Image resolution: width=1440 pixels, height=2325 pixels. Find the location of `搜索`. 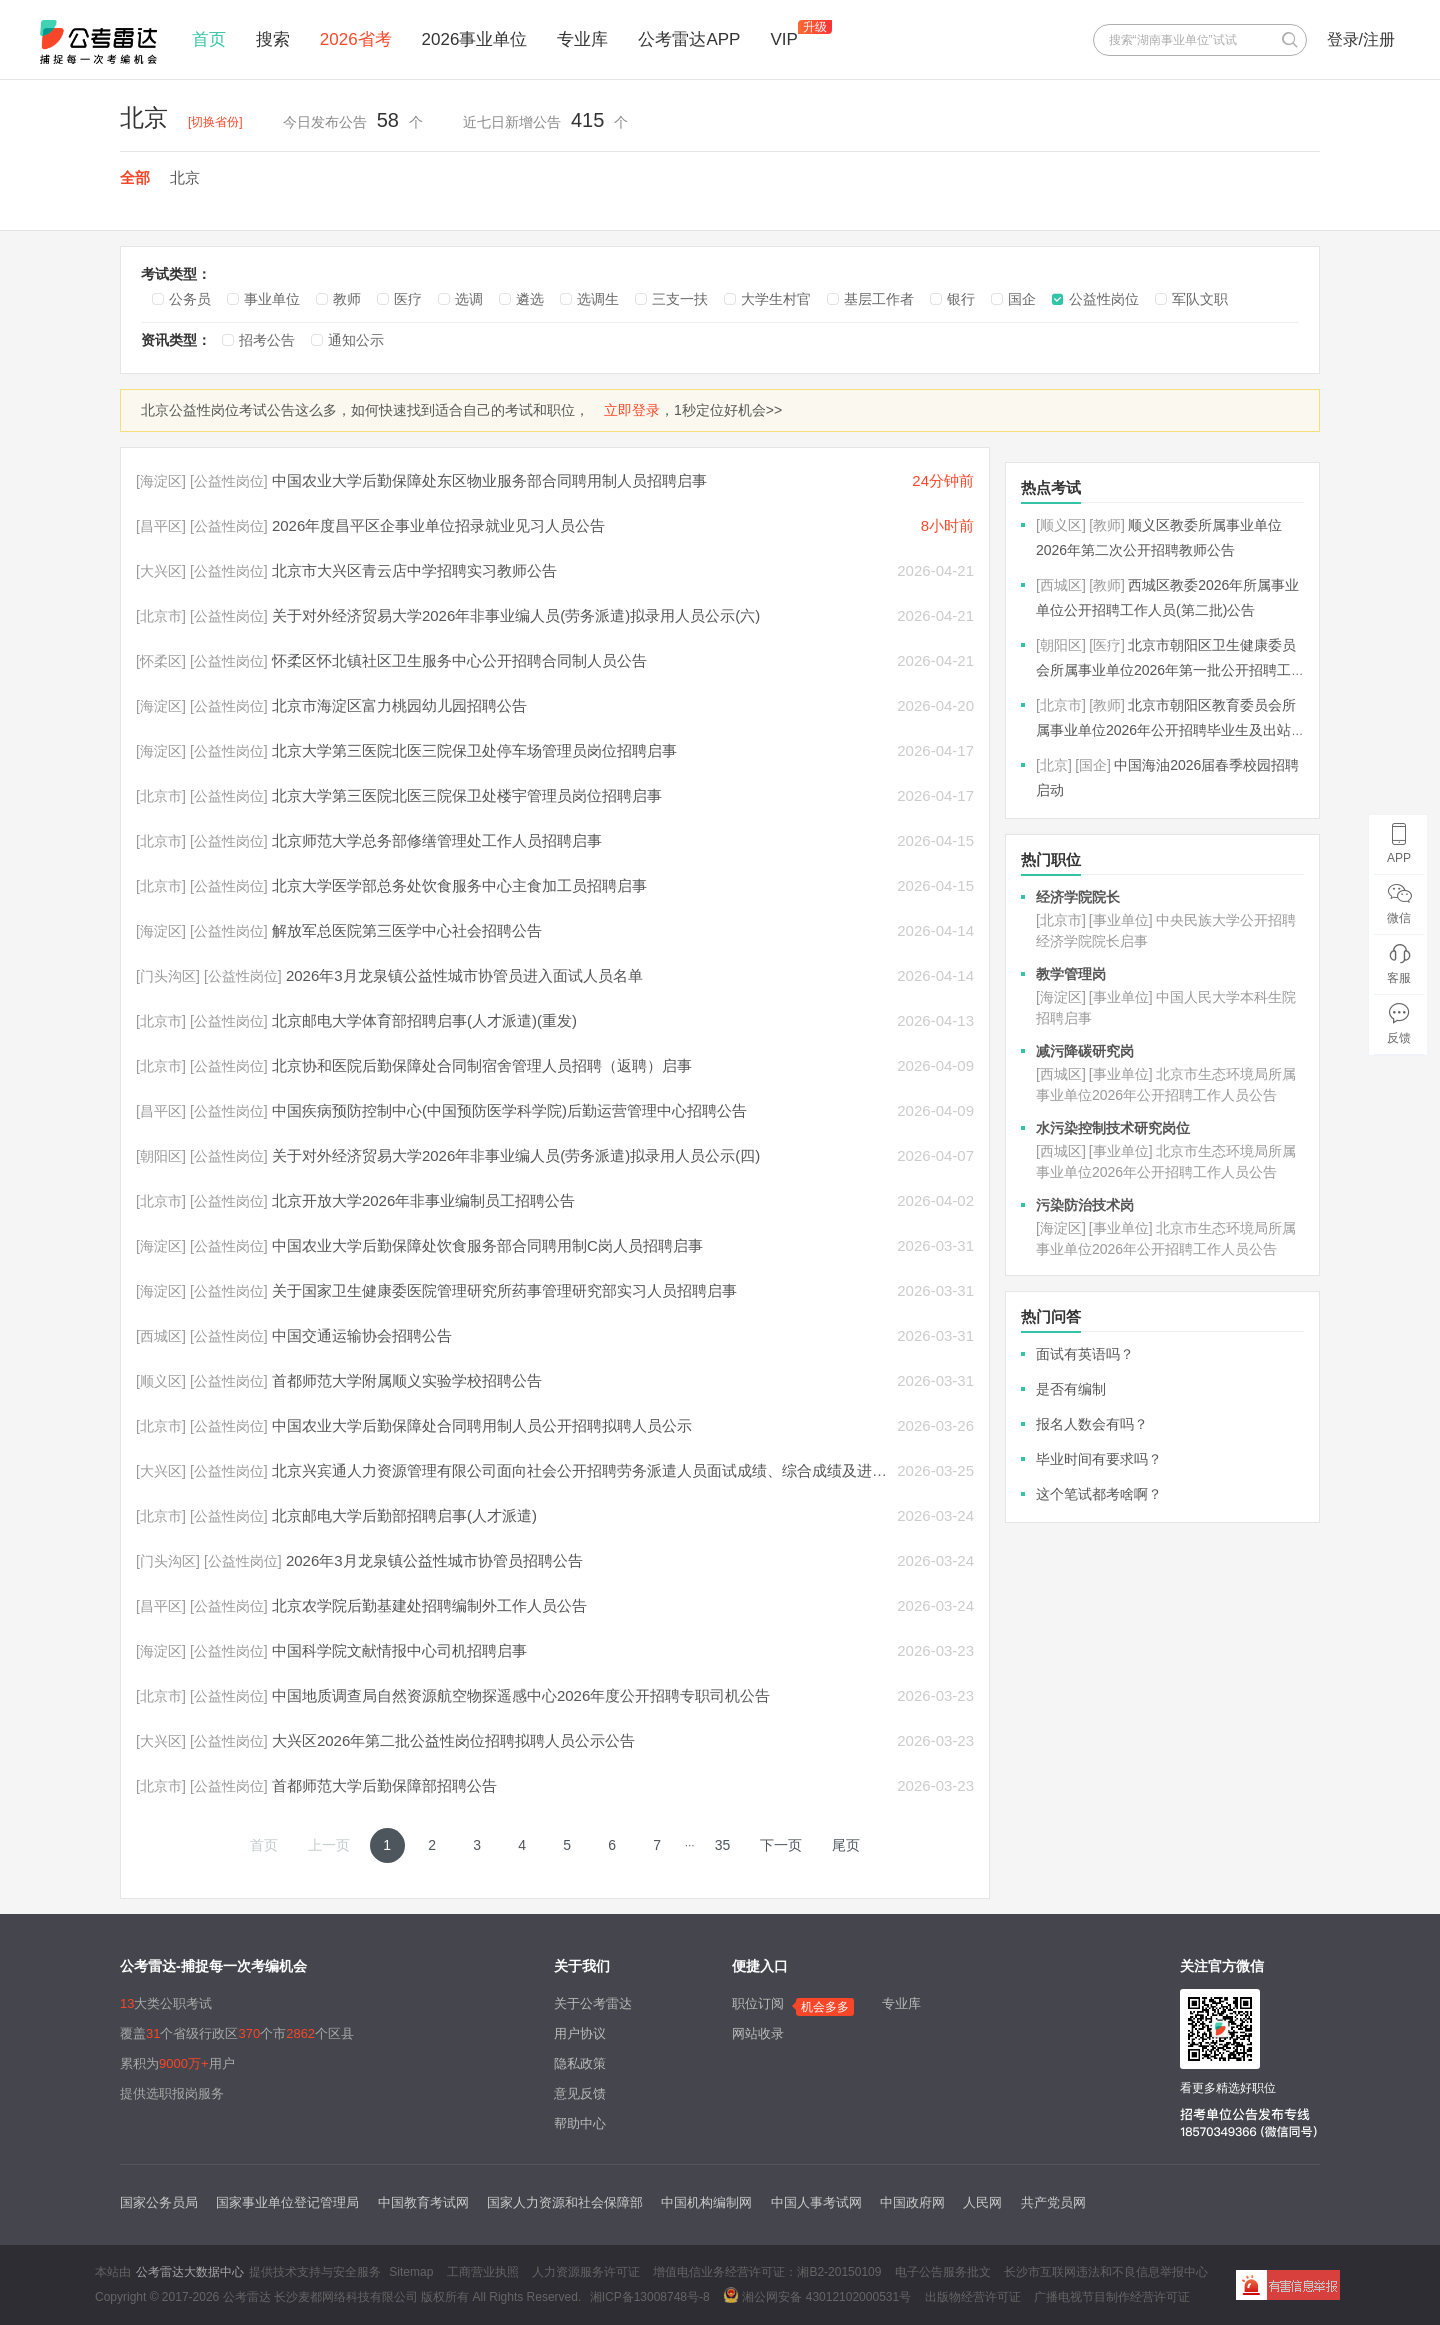

搜索 is located at coordinates (273, 39).